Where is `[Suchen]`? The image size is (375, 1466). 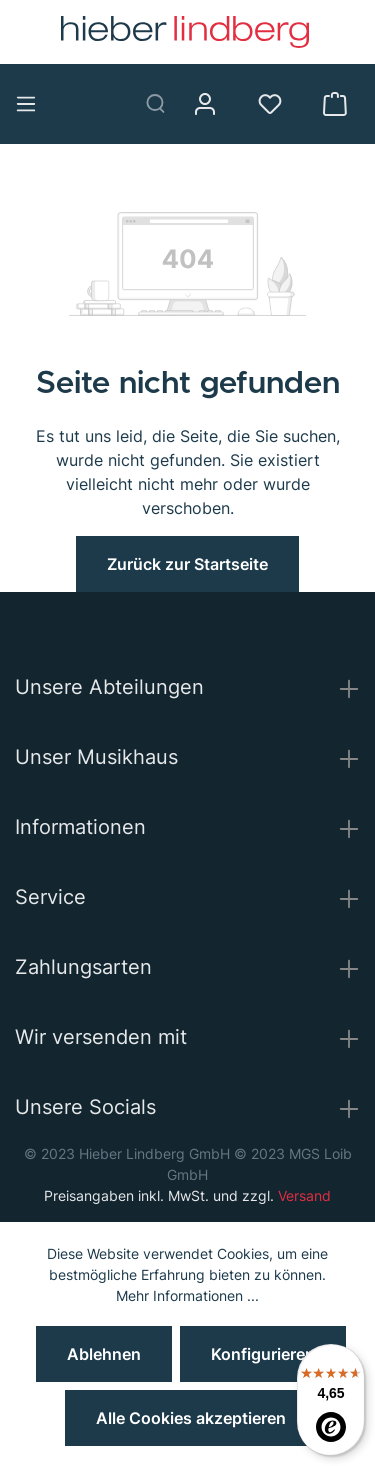
[Suchen] is located at coordinates (163, 103).